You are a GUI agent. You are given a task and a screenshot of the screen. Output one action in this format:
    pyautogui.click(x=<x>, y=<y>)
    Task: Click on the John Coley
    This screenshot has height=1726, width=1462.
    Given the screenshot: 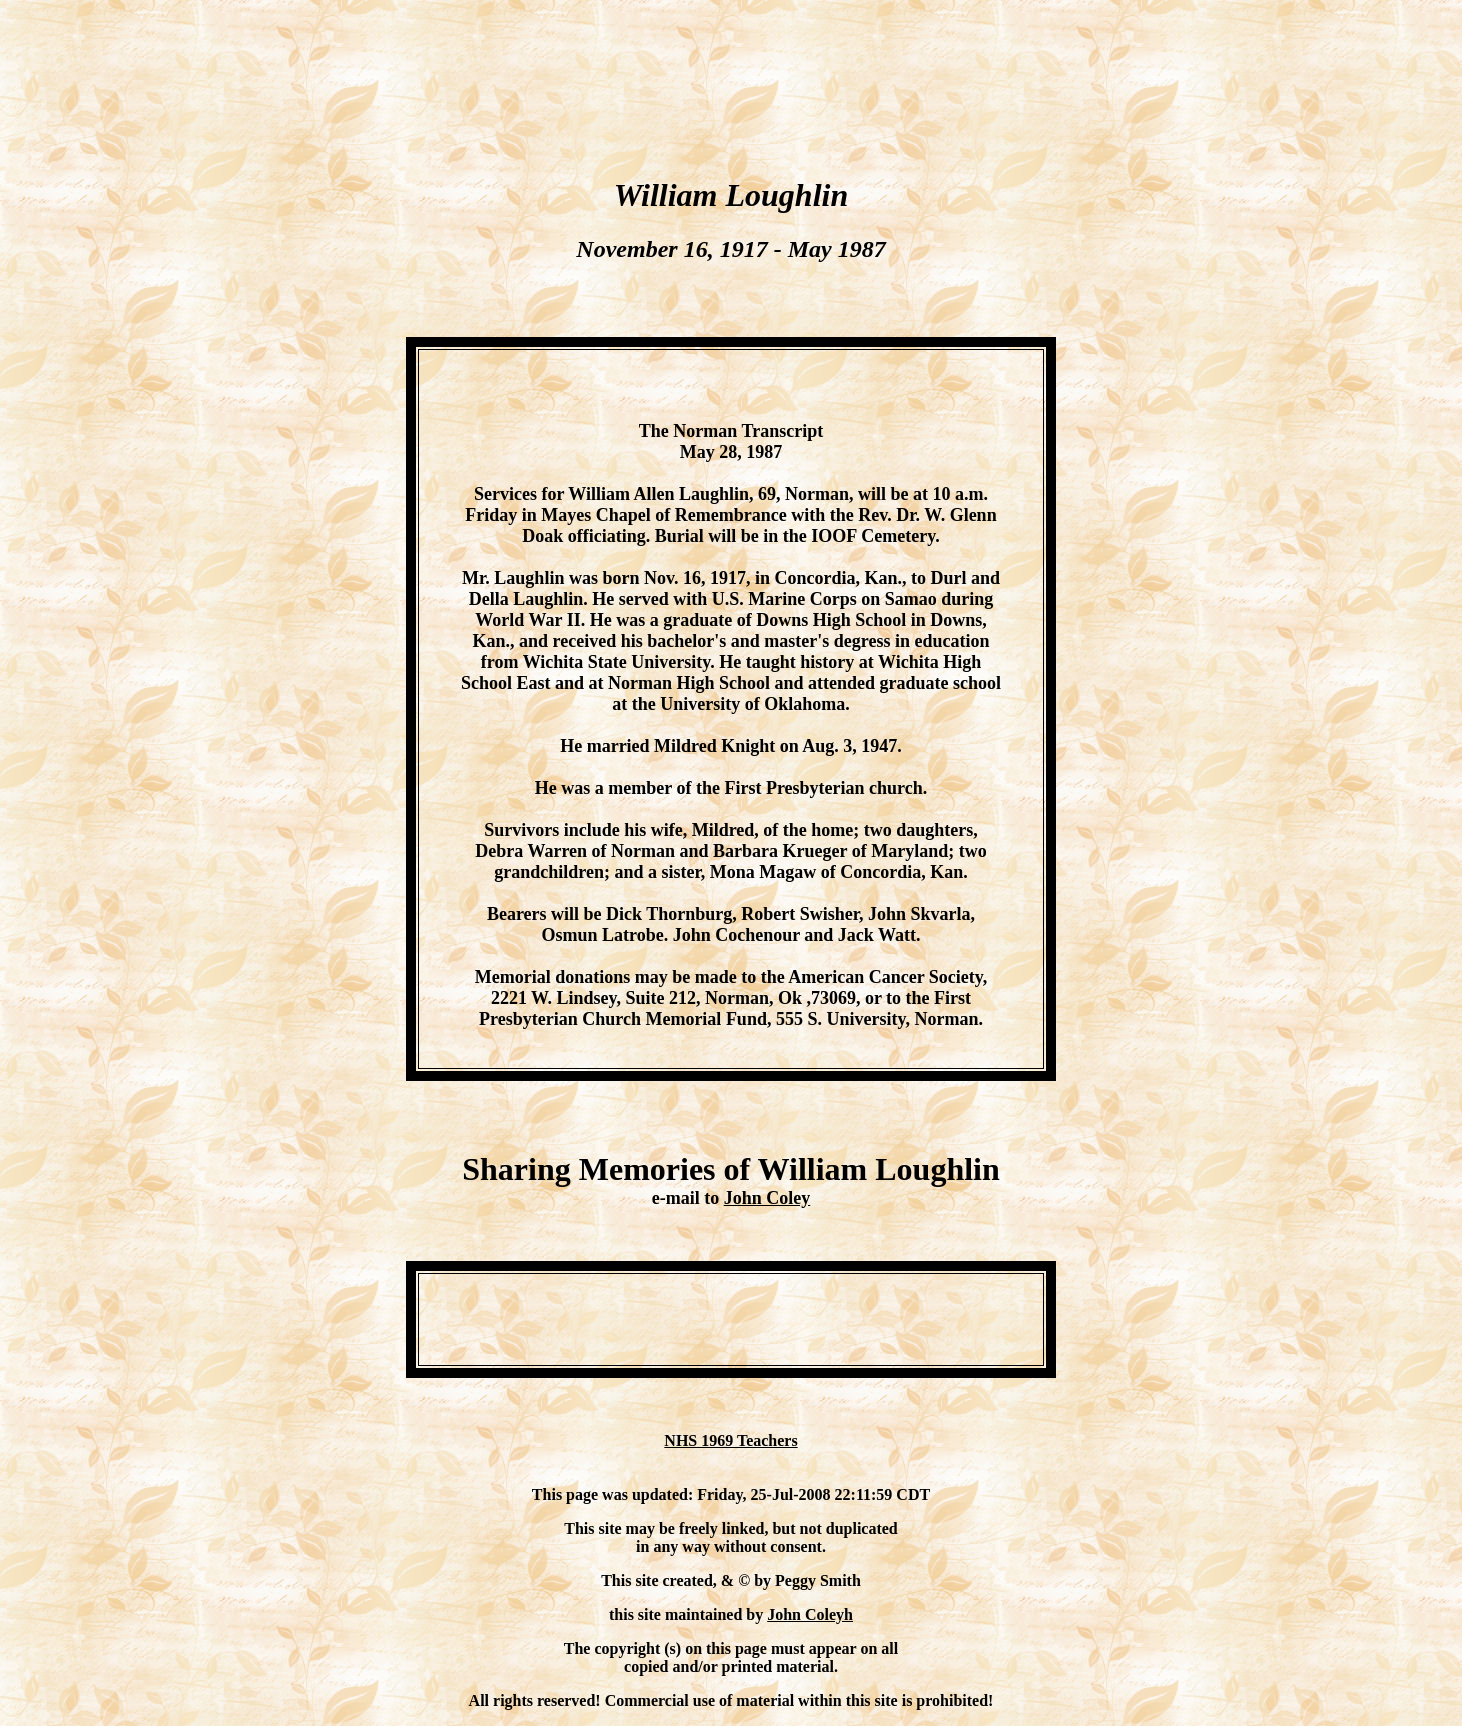 What is the action you would take?
    pyautogui.click(x=767, y=1198)
    